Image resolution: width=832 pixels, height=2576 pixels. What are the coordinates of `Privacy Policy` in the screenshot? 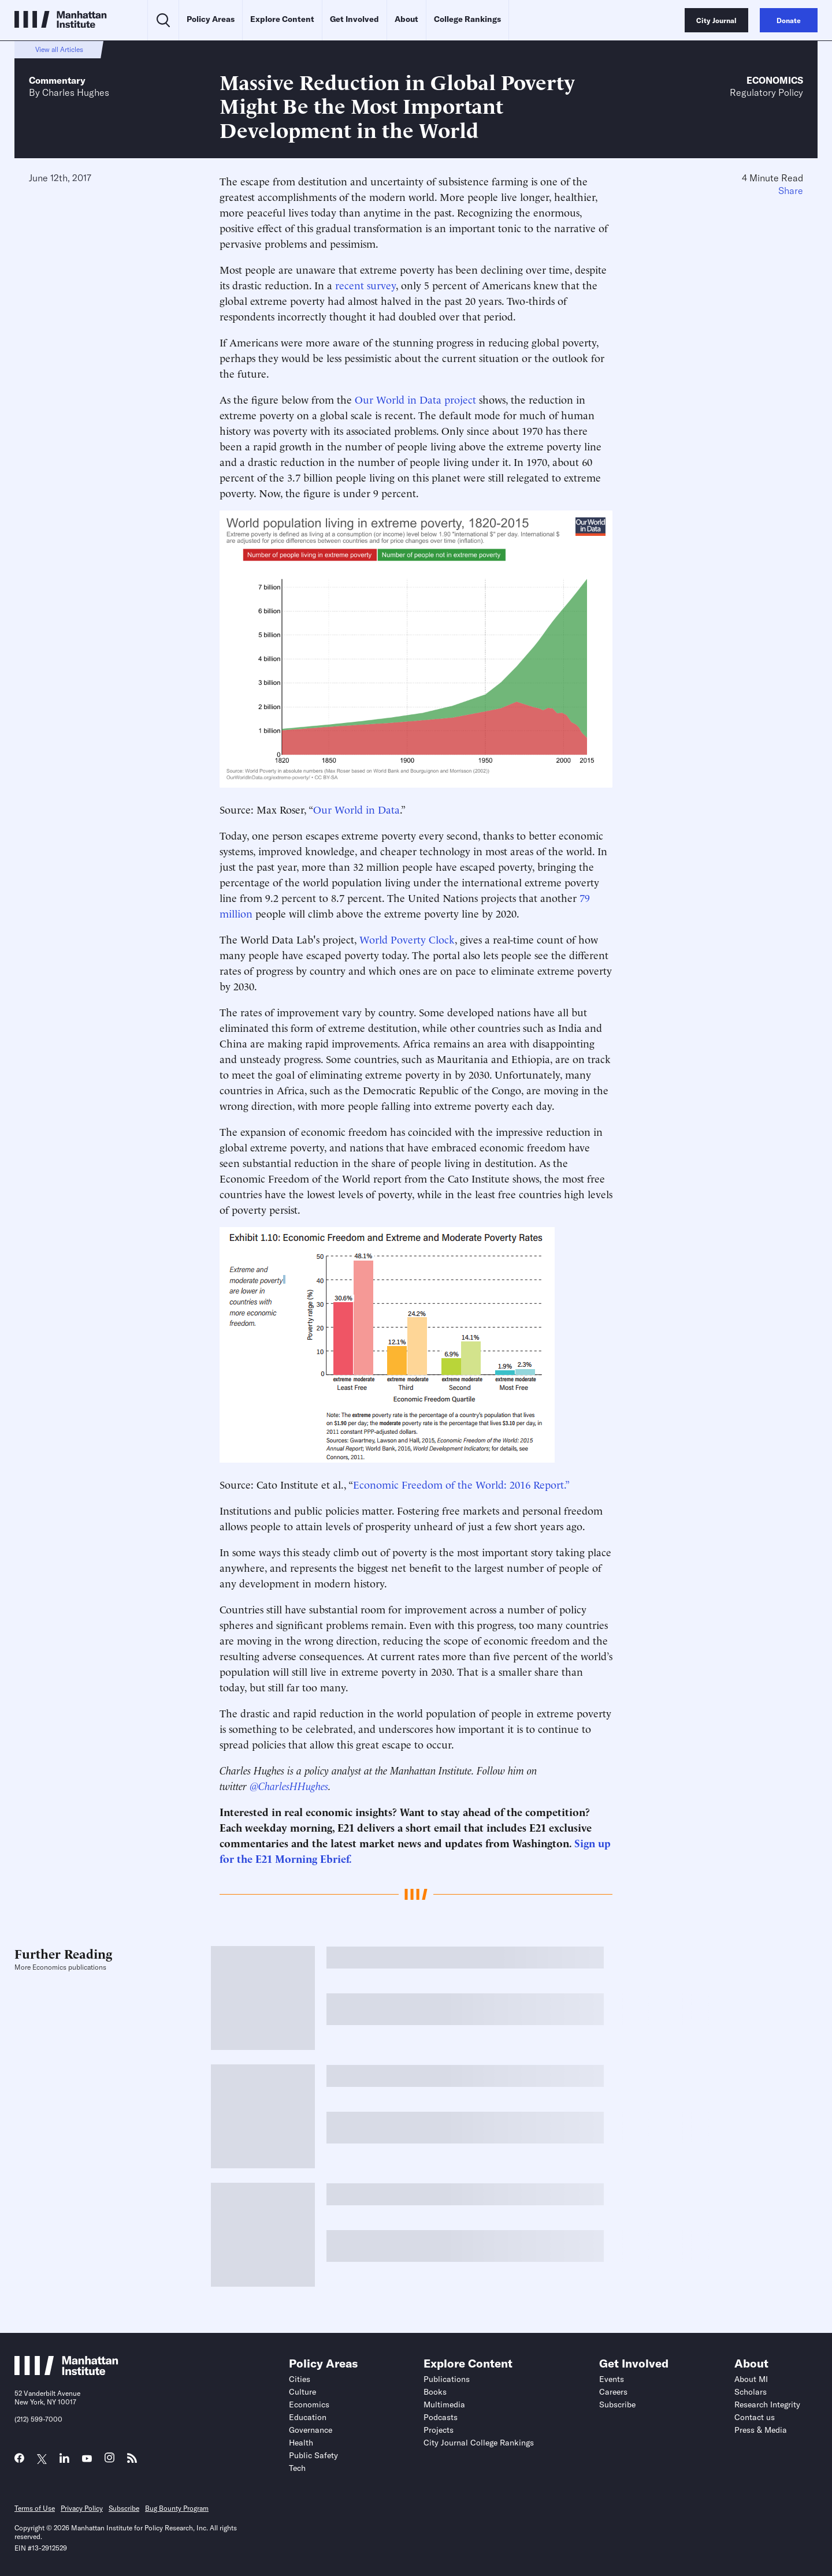 It's located at (82, 2508).